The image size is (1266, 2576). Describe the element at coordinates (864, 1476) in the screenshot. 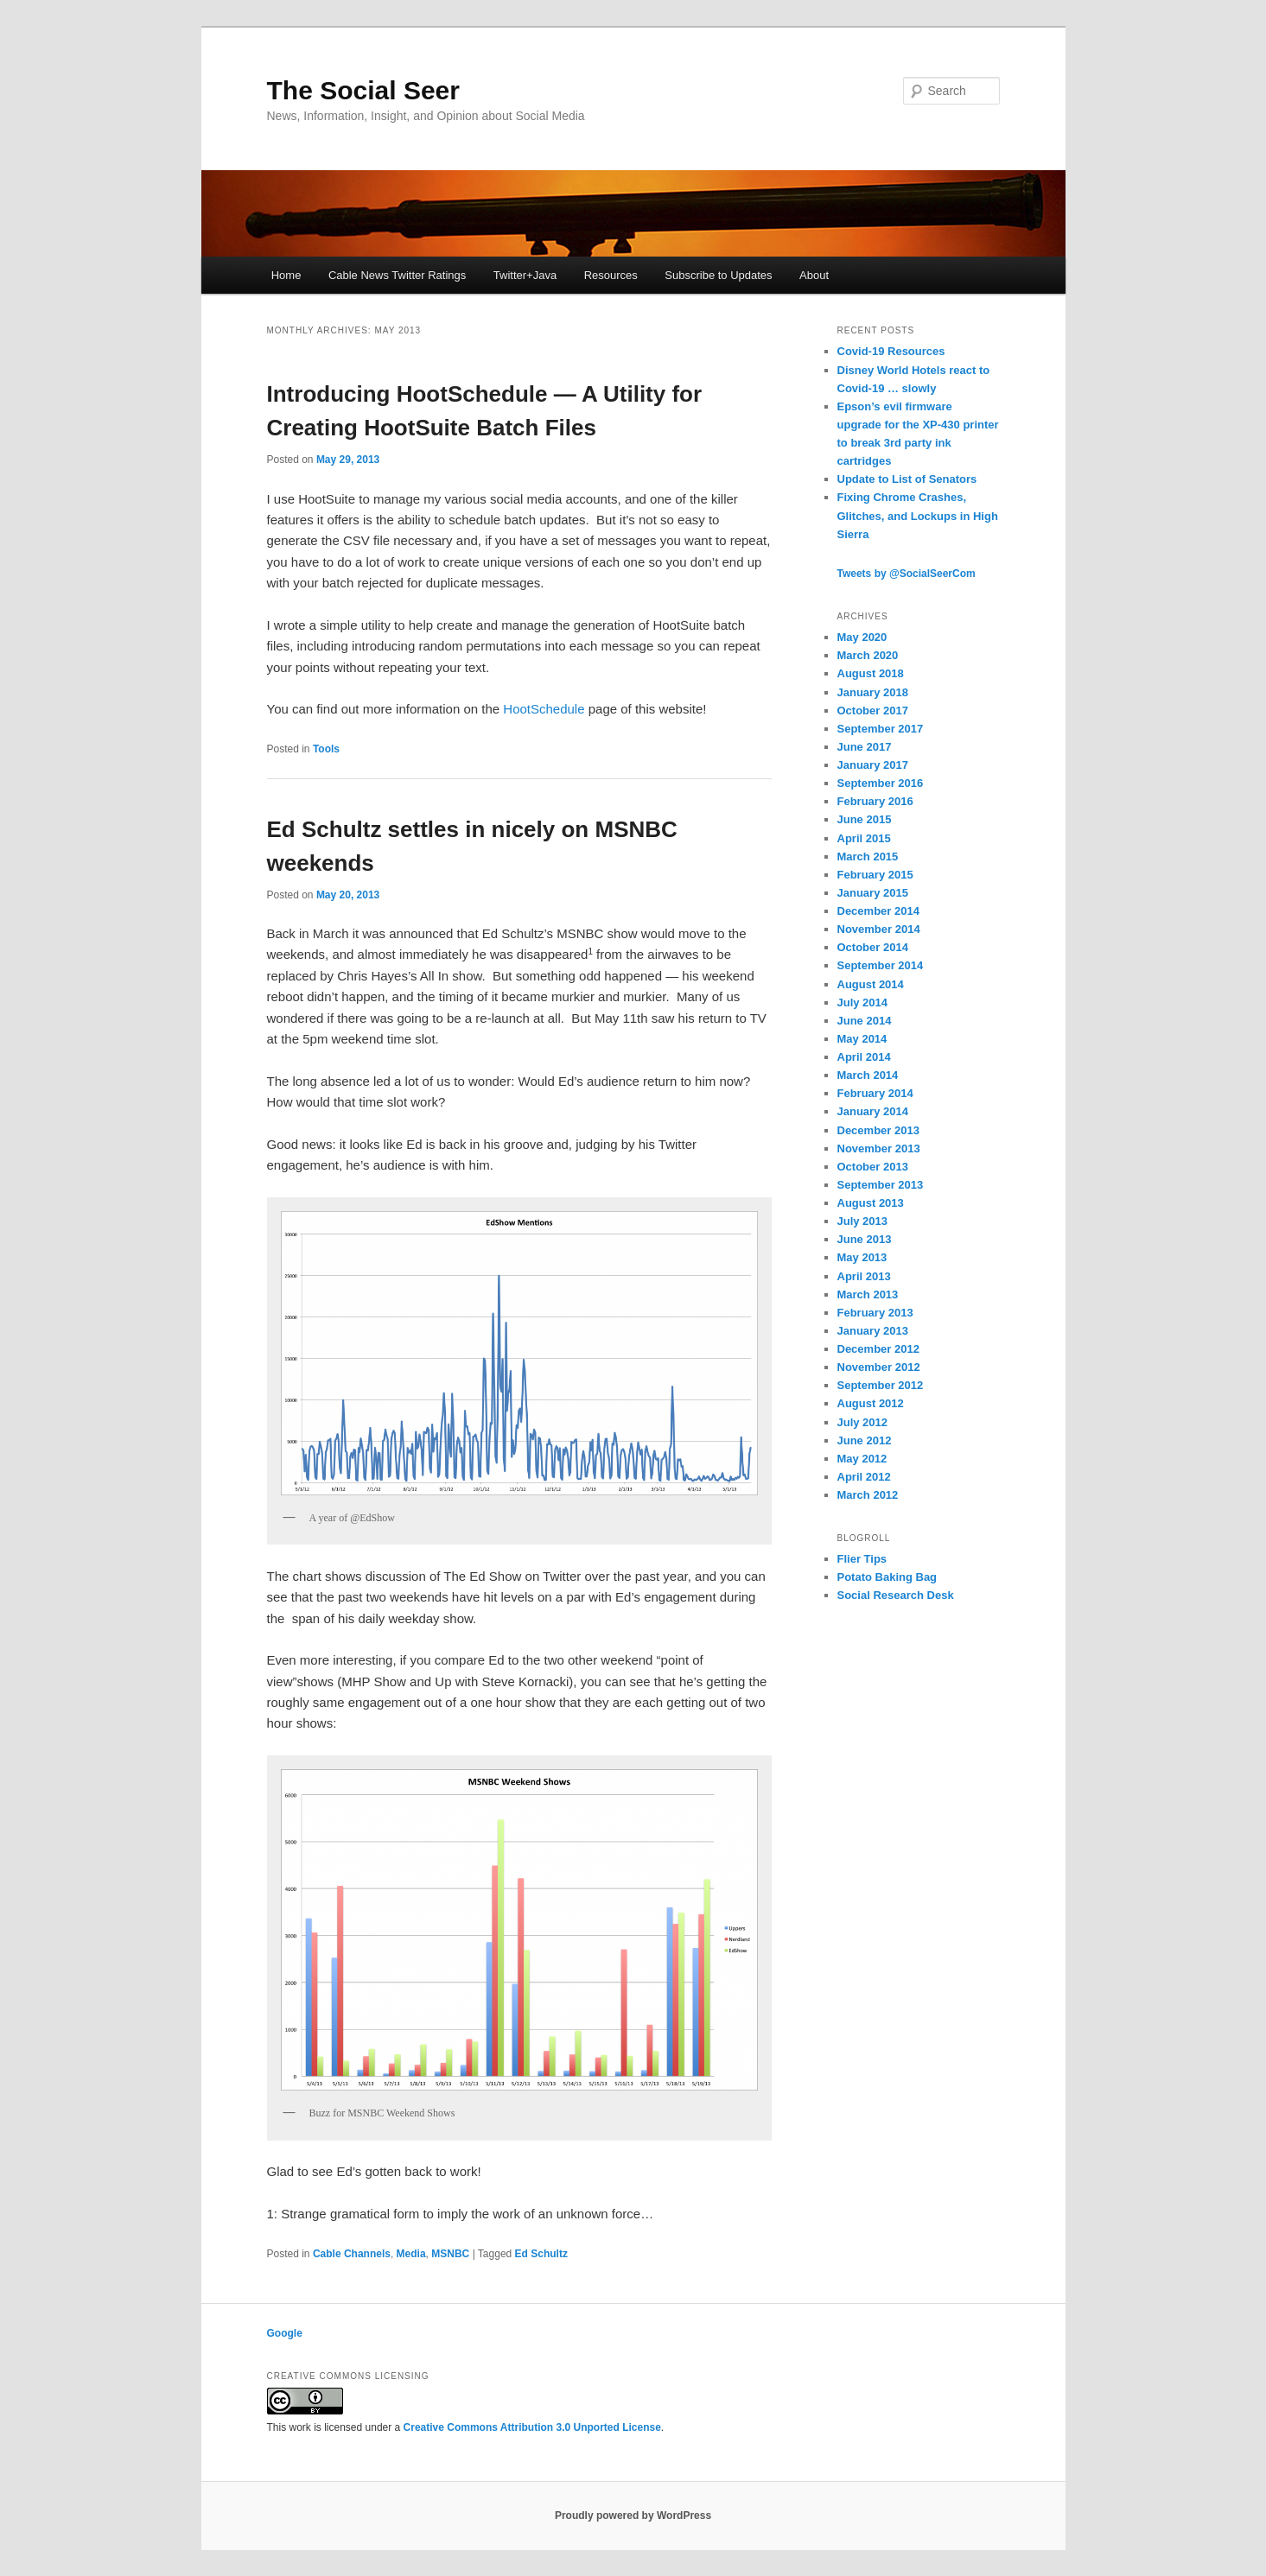

I see `April 2012` at that location.